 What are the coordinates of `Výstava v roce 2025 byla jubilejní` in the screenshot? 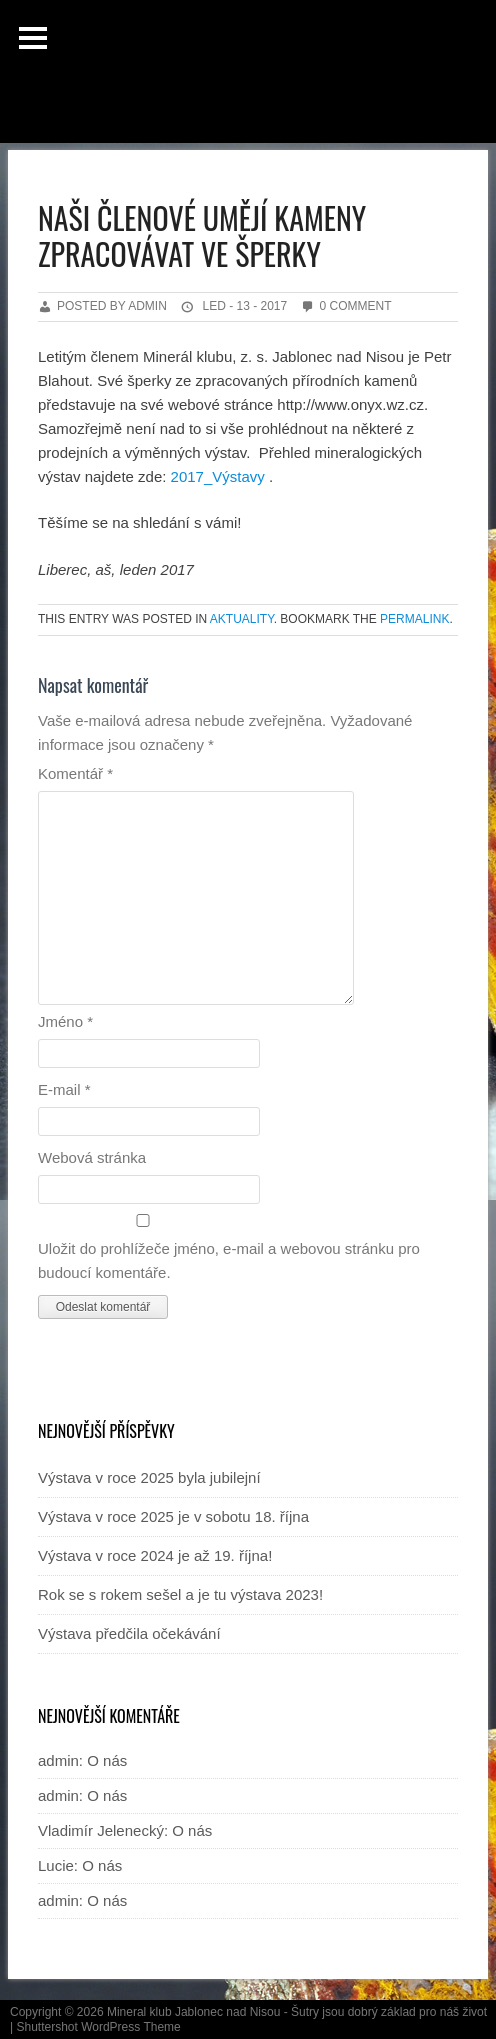 It's located at (149, 1477).